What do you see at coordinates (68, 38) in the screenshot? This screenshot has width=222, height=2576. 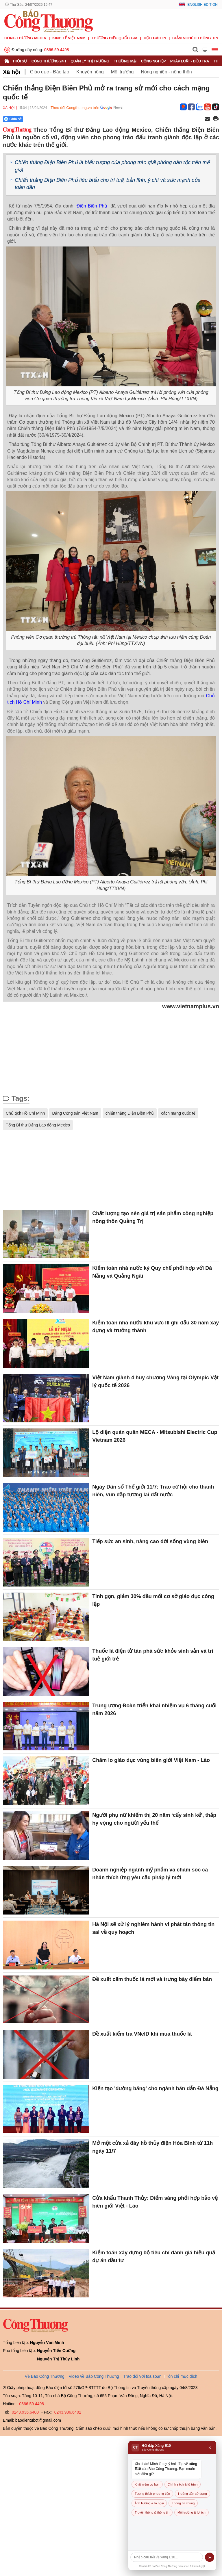 I see `Kinh tế Việt Nam` at bounding box center [68, 38].